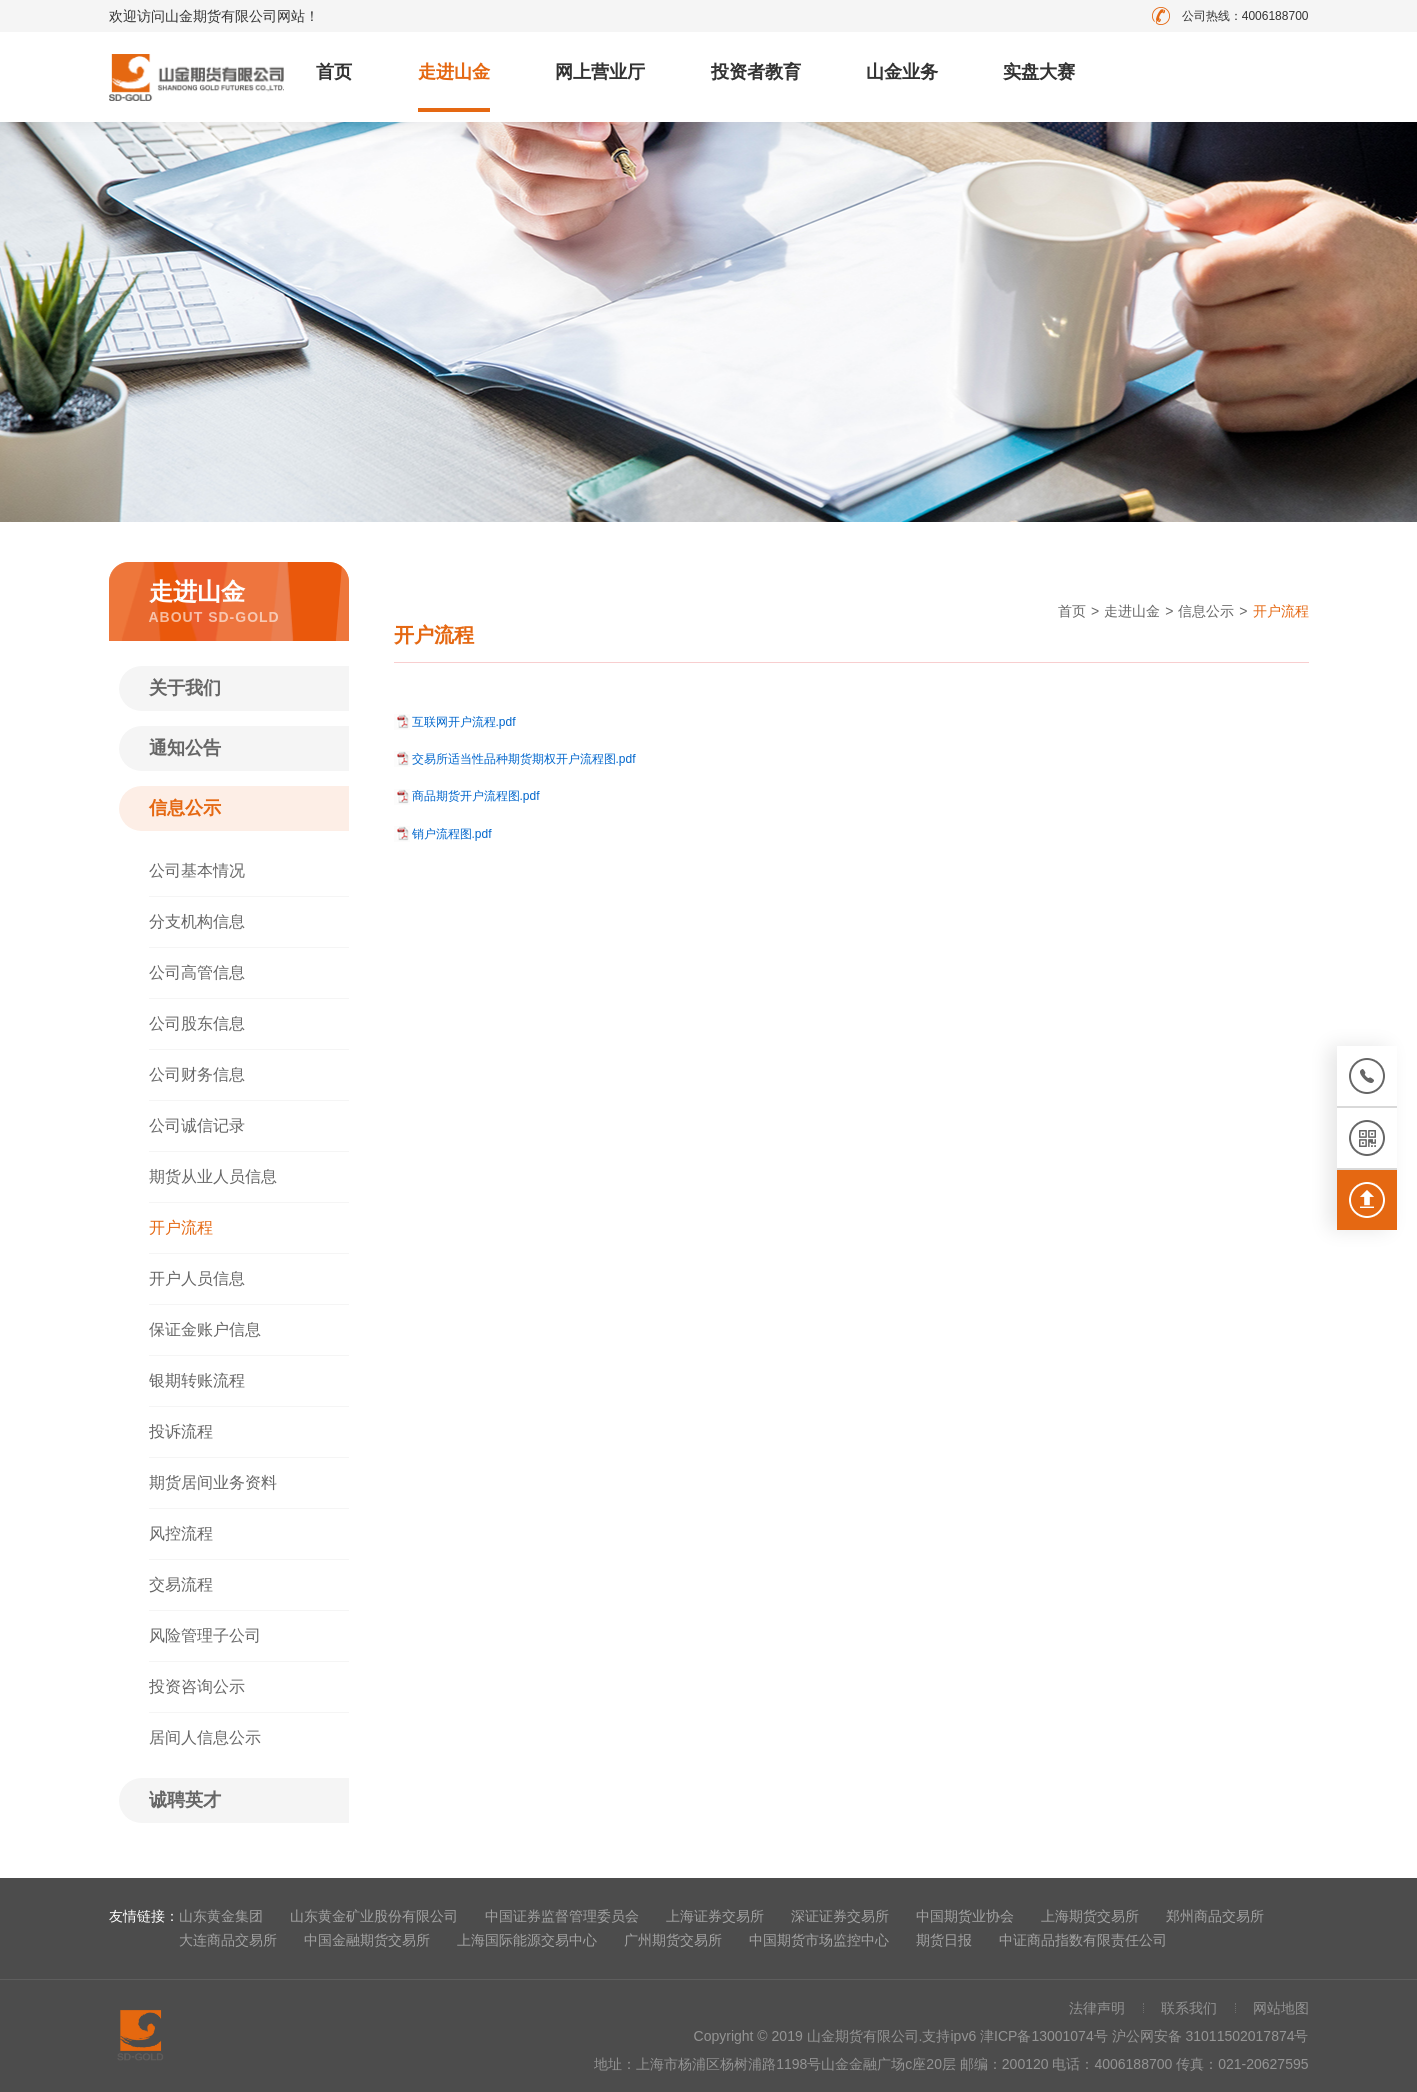  I want to click on 交易所适当性品种期货期权开户流程图.pdf, so click(524, 759).